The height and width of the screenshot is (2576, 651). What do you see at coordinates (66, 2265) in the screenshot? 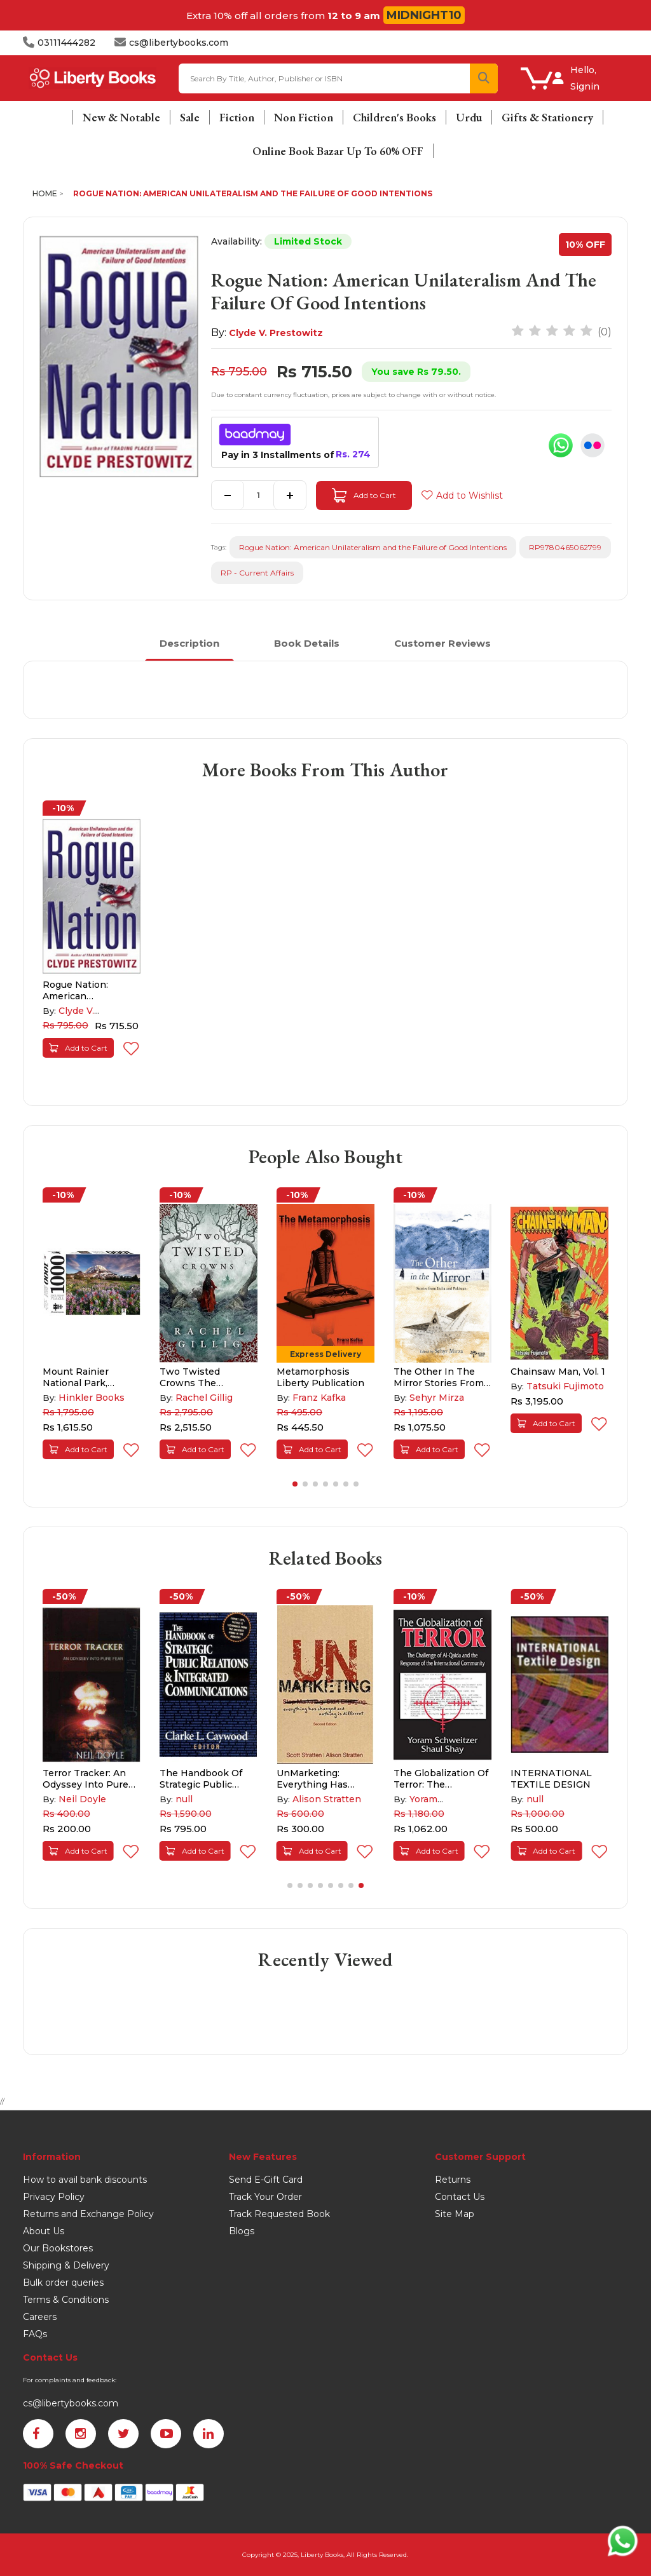
I see `Shipping & Delivery` at bounding box center [66, 2265].